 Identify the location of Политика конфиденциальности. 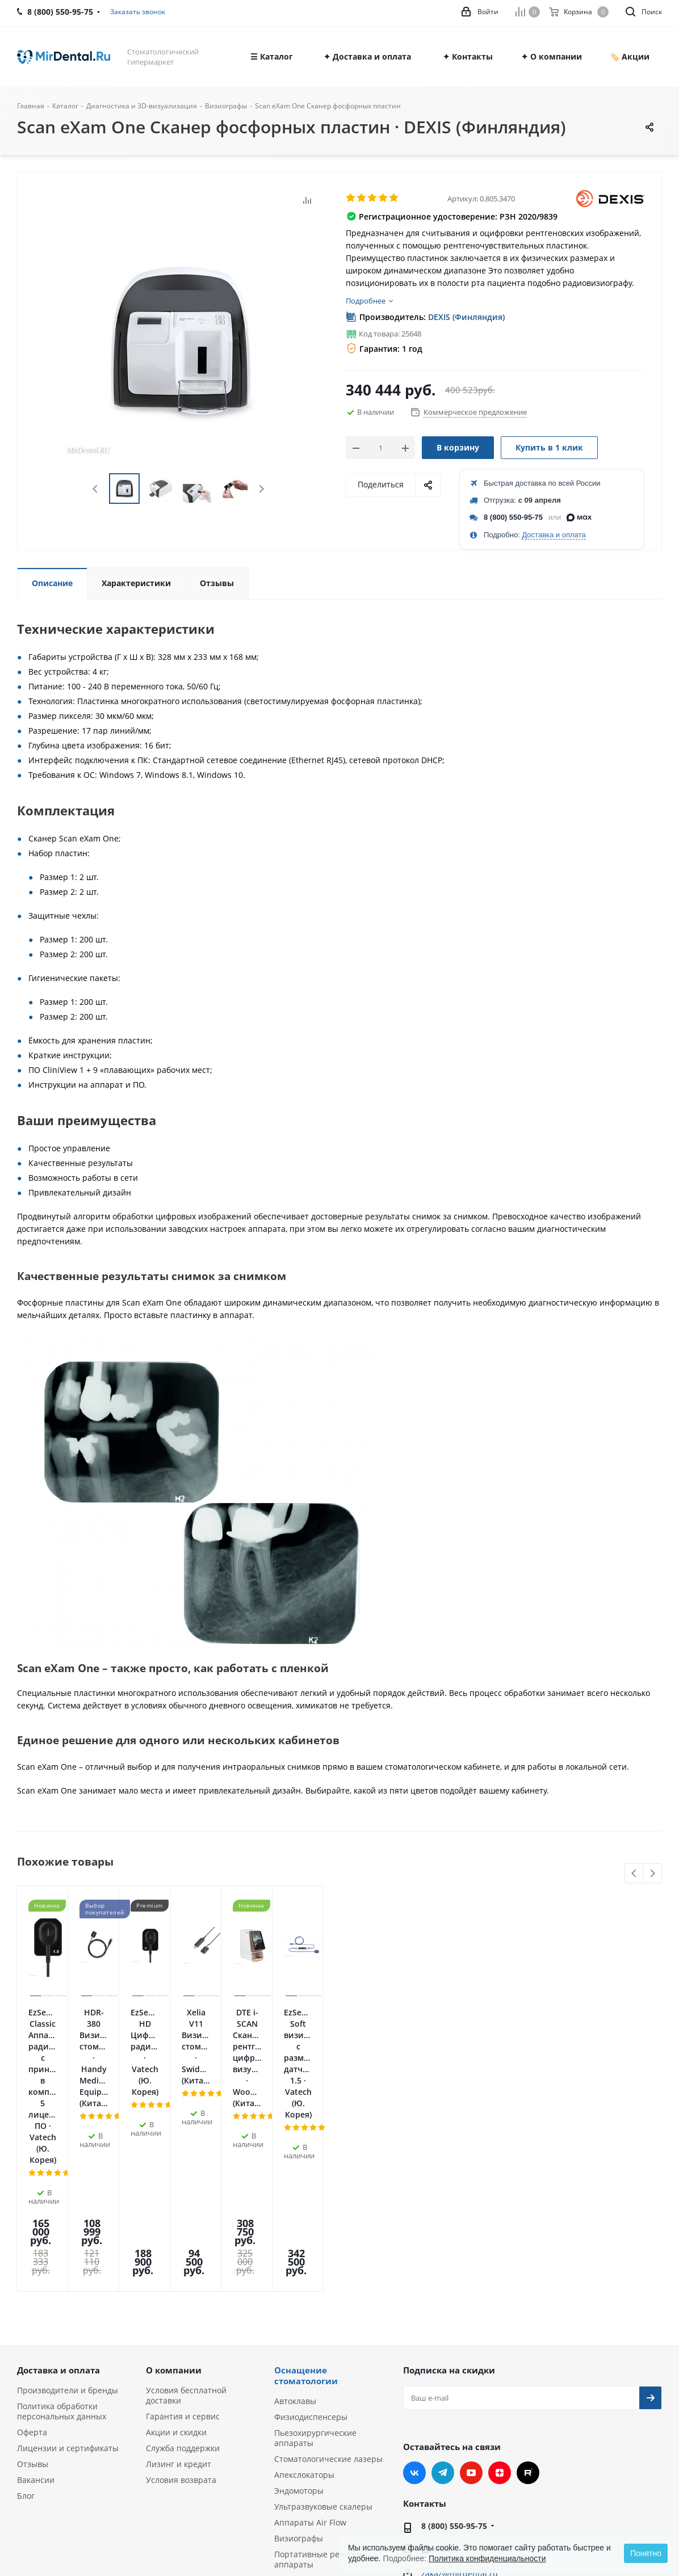
(487, 2558).